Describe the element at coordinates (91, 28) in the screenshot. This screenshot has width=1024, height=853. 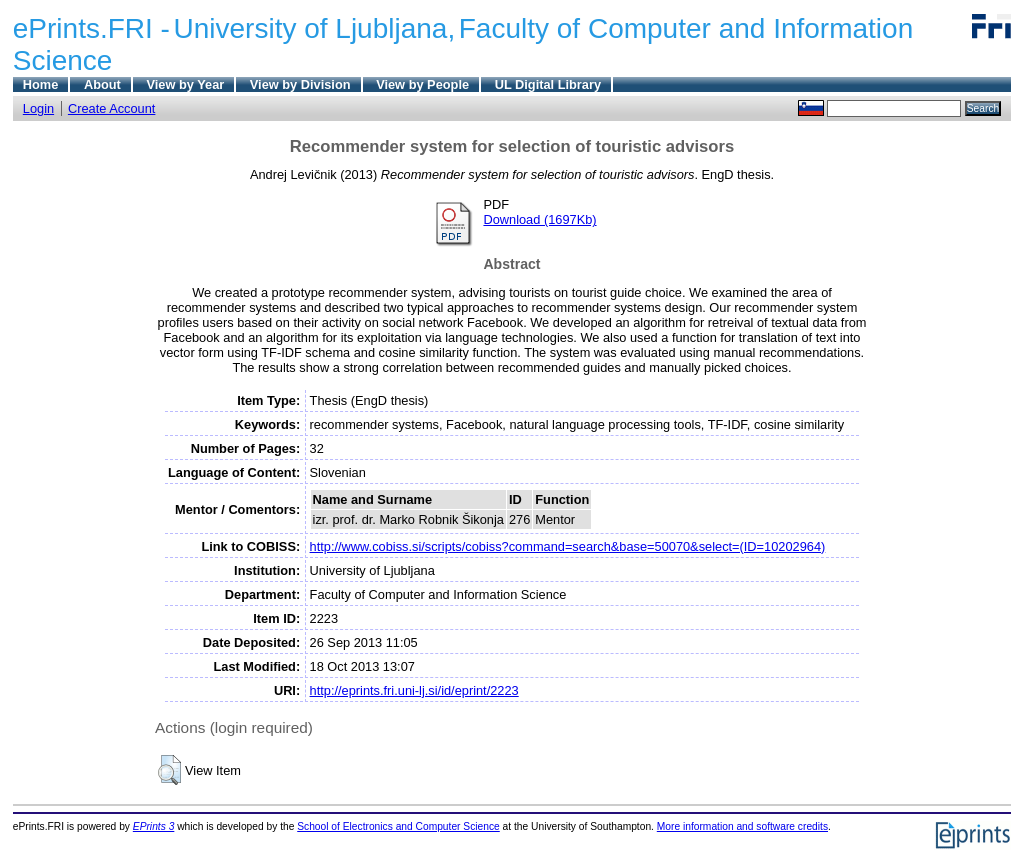
I see `ePrints.FRI -` at that location.